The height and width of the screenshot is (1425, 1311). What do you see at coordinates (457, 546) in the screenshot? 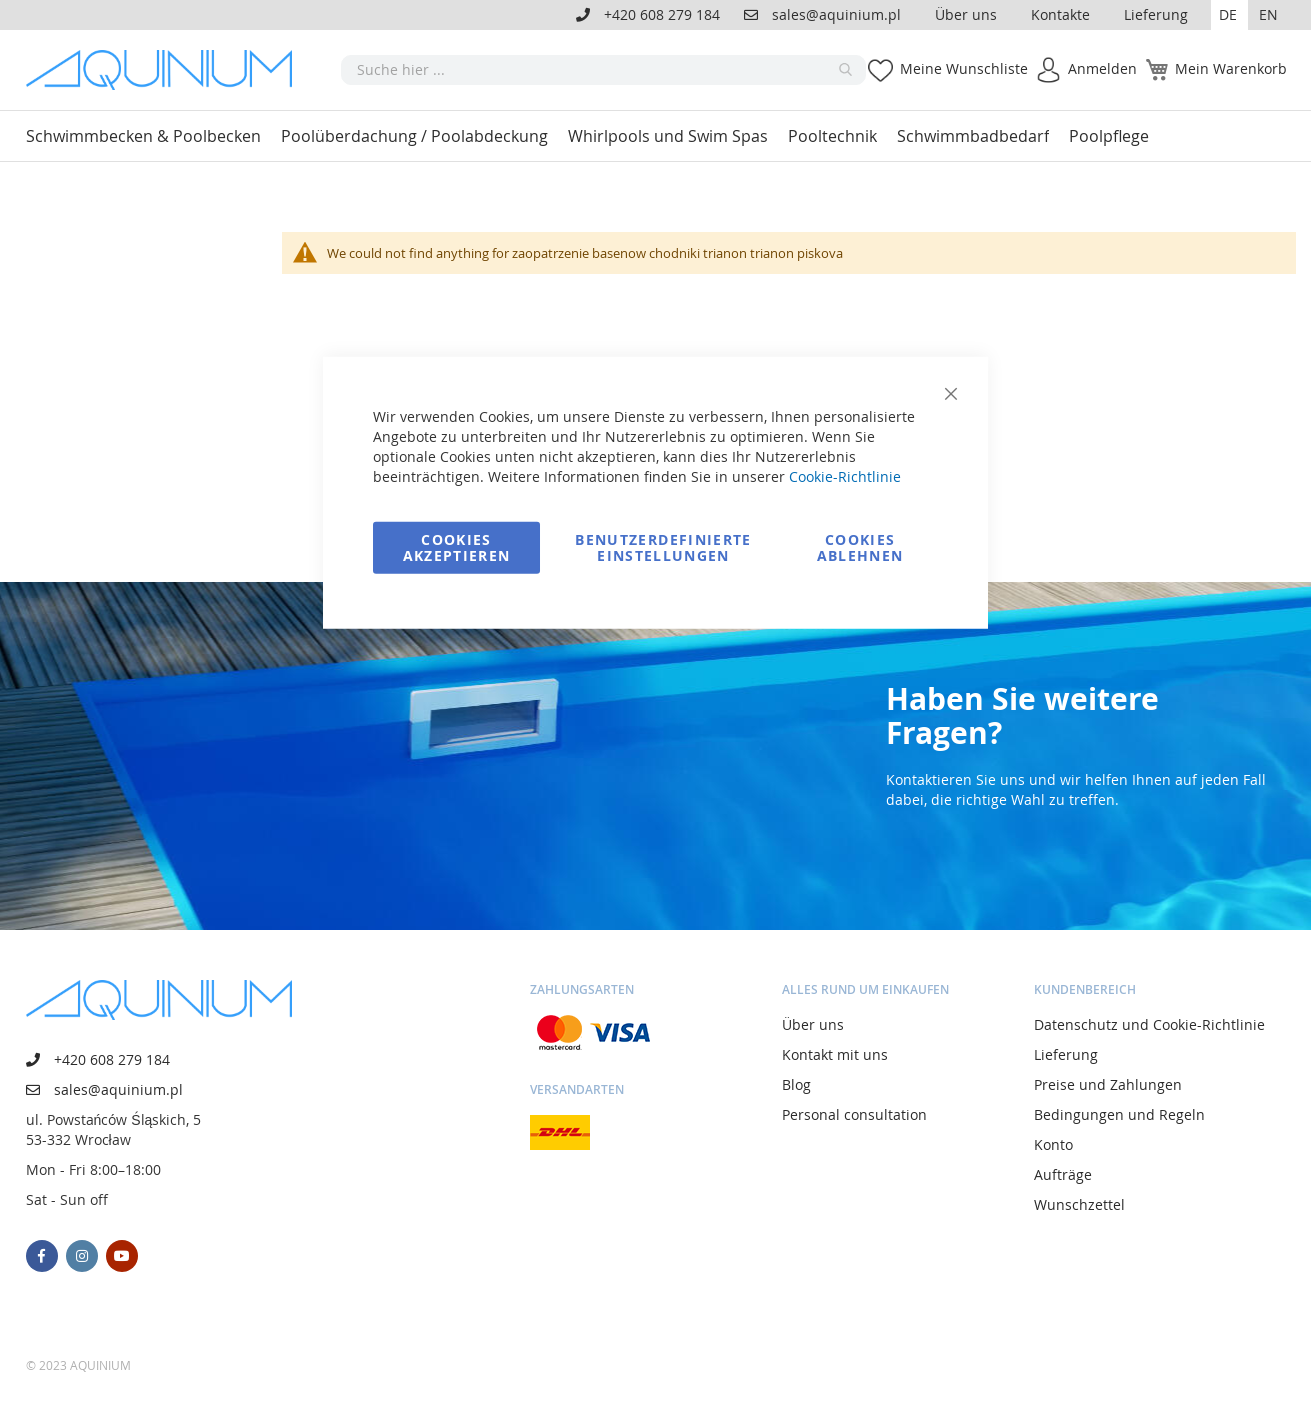
I see `Cookies akzeptieren` at bounding box center [457, 546].